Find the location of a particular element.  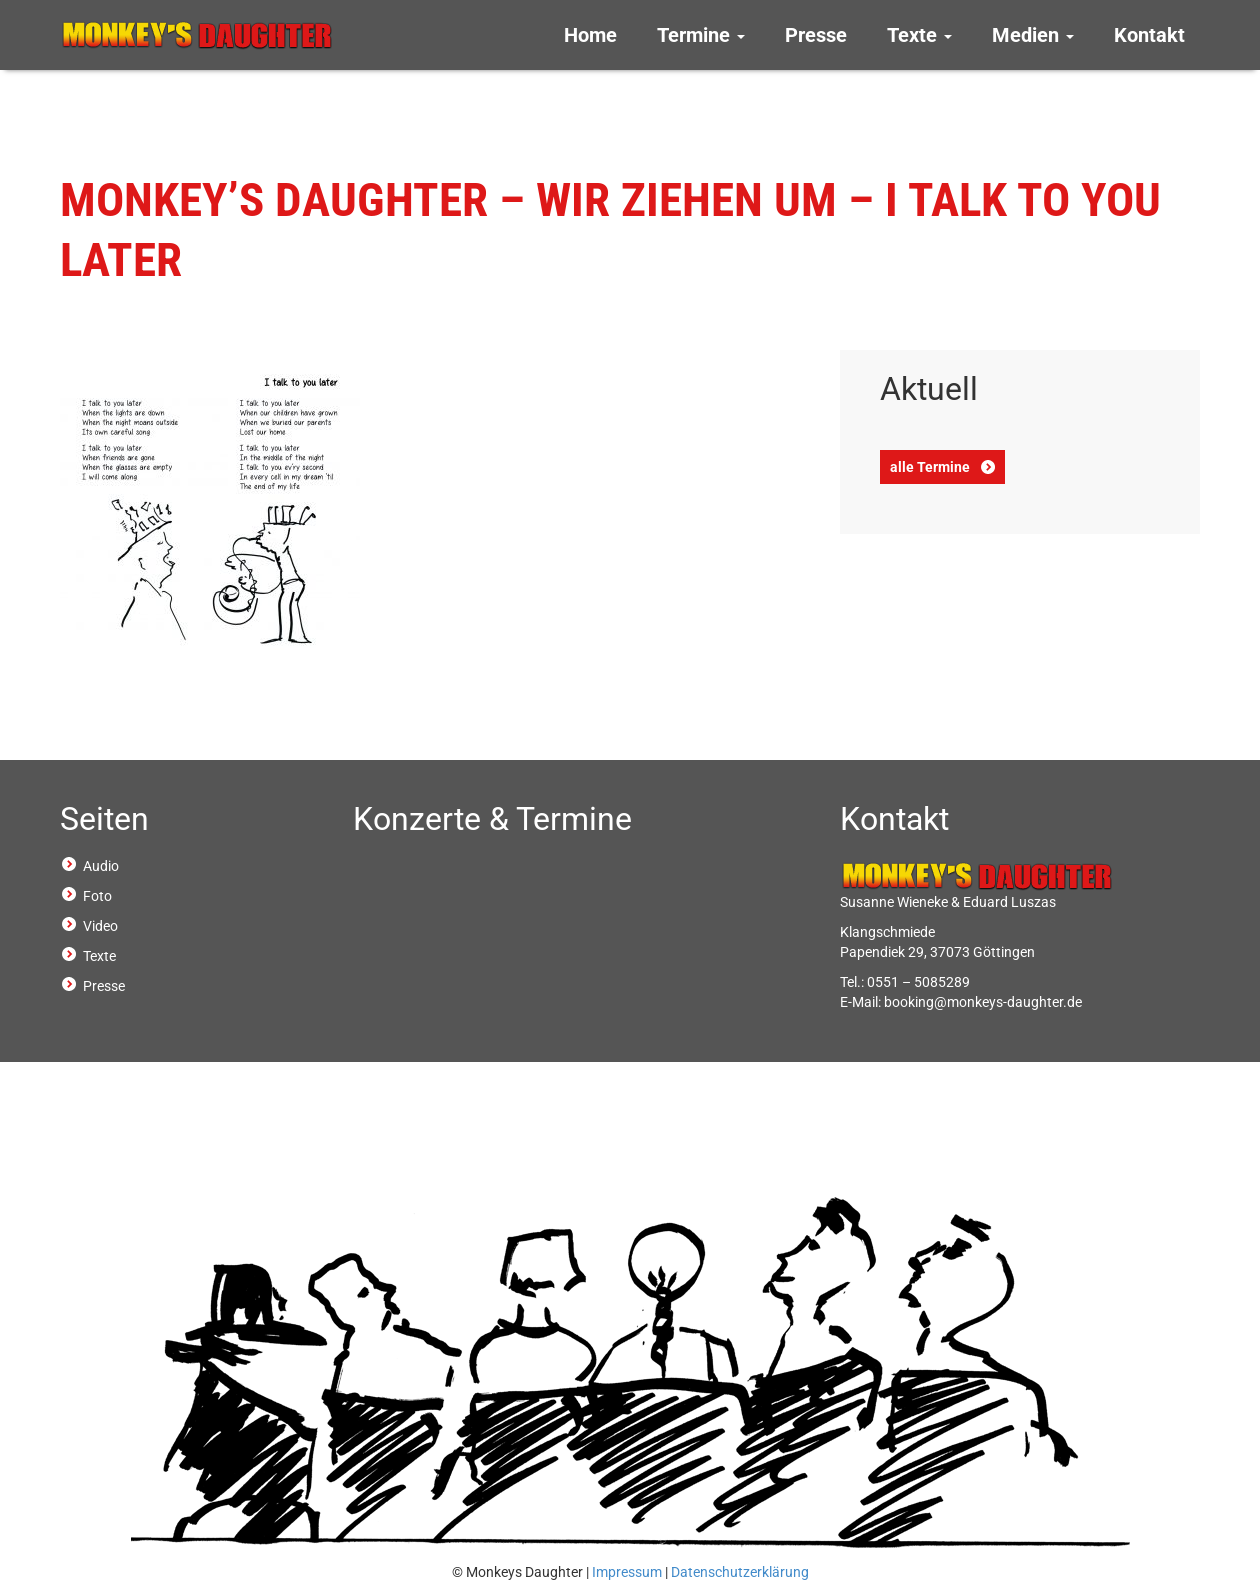

Medien is located at coordinates (1033, 35).